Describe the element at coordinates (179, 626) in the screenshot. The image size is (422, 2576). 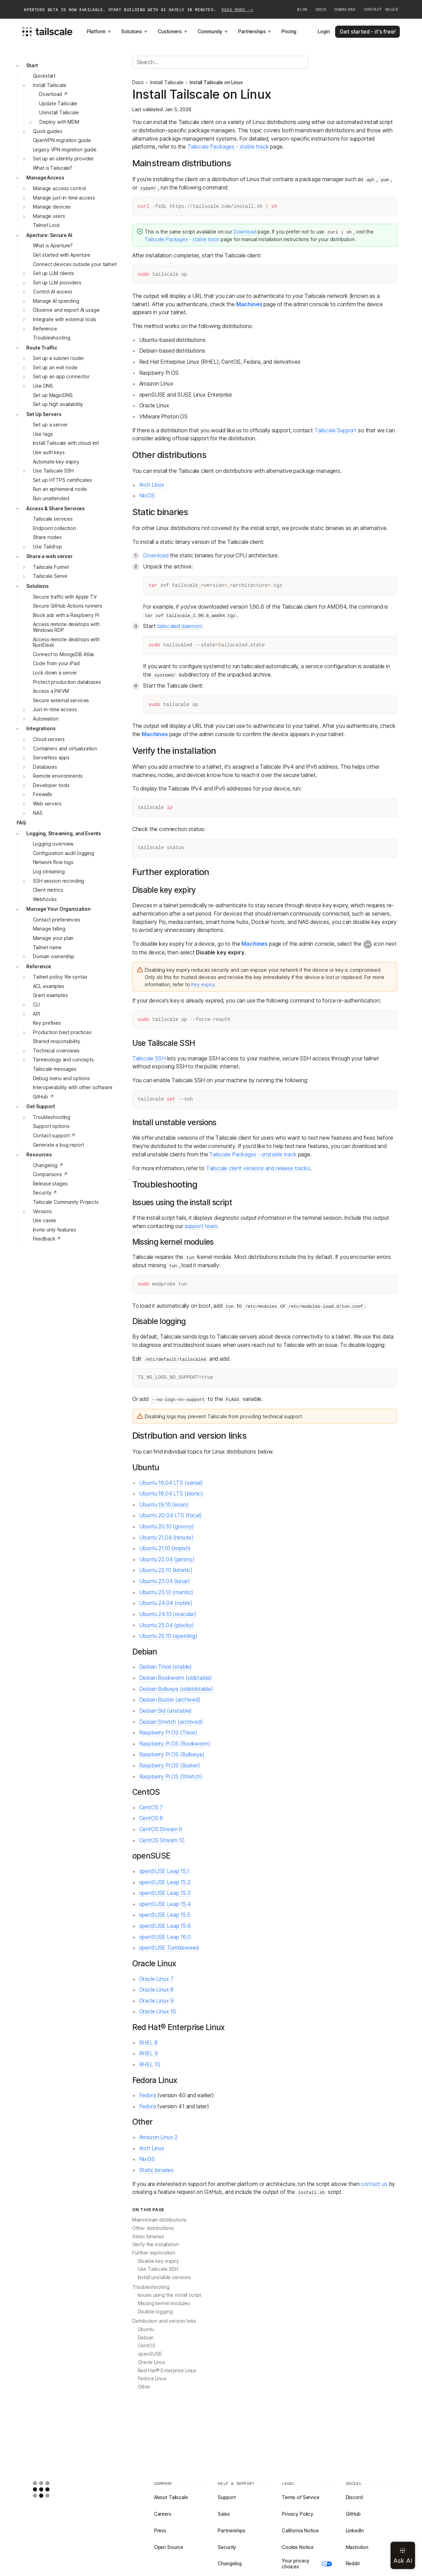
I see `tailscaled daemon` at that location.